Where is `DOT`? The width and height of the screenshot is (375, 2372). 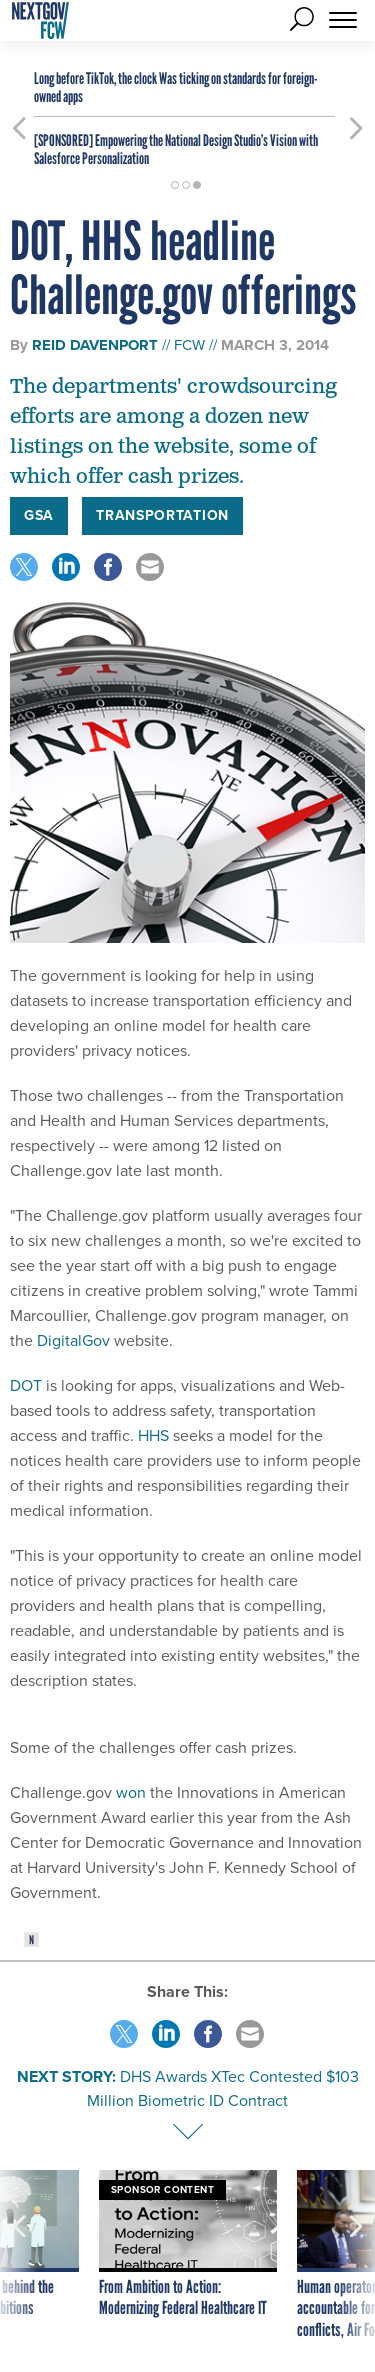
DOT is located at coordinates (26, 1385).